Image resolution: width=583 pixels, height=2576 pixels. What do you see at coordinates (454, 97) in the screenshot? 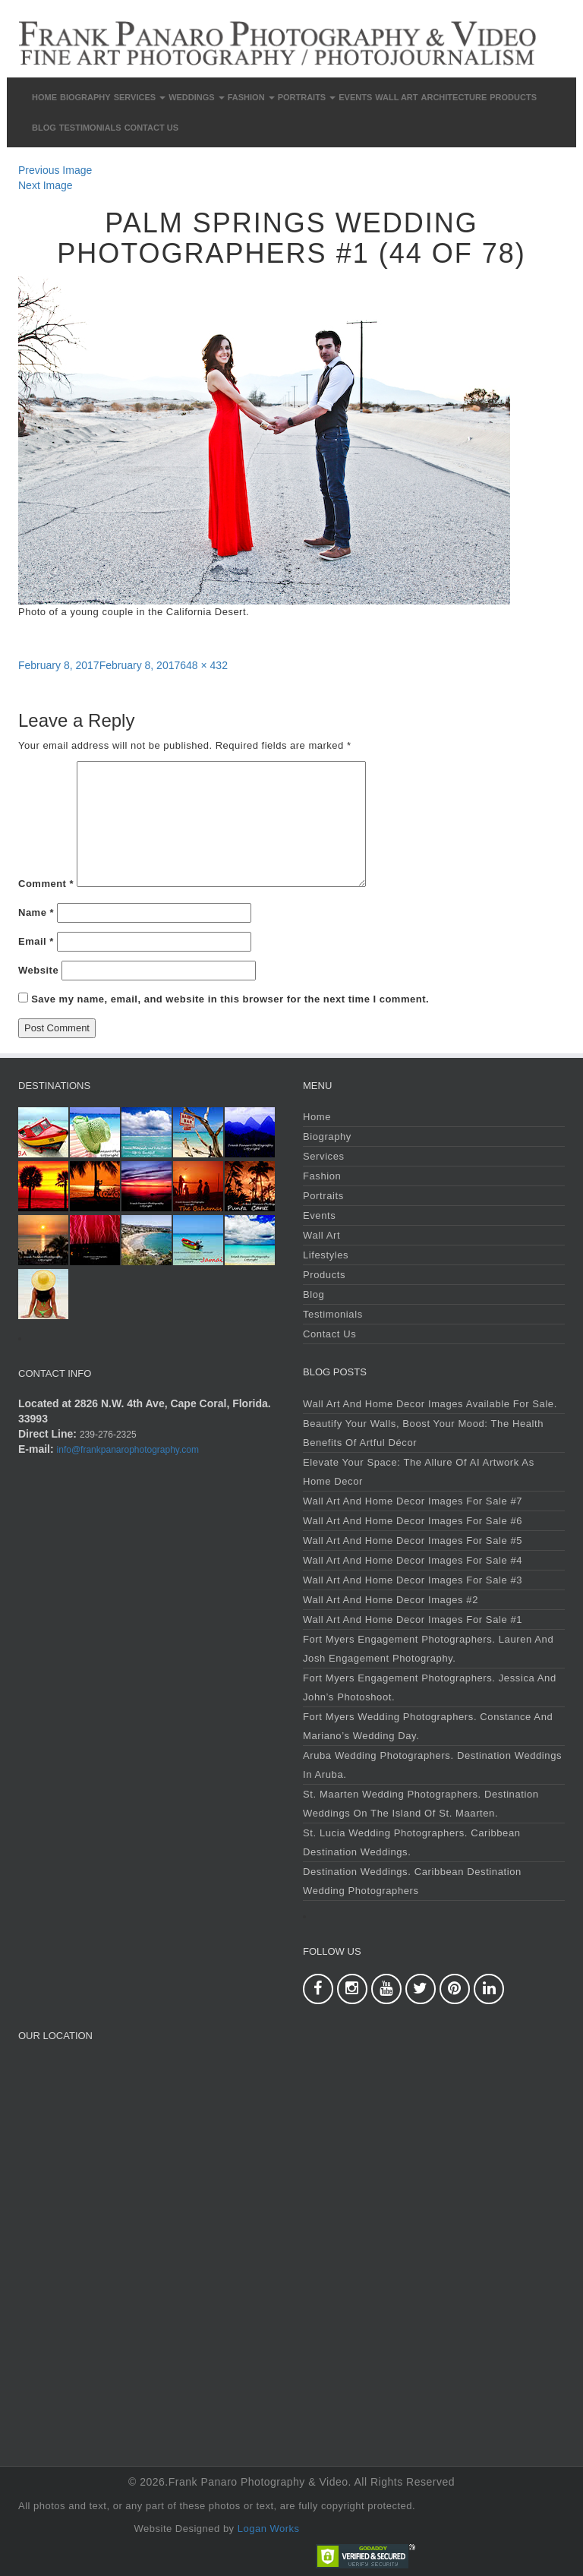
I see `Architecture` at bounding box center [454, 97].